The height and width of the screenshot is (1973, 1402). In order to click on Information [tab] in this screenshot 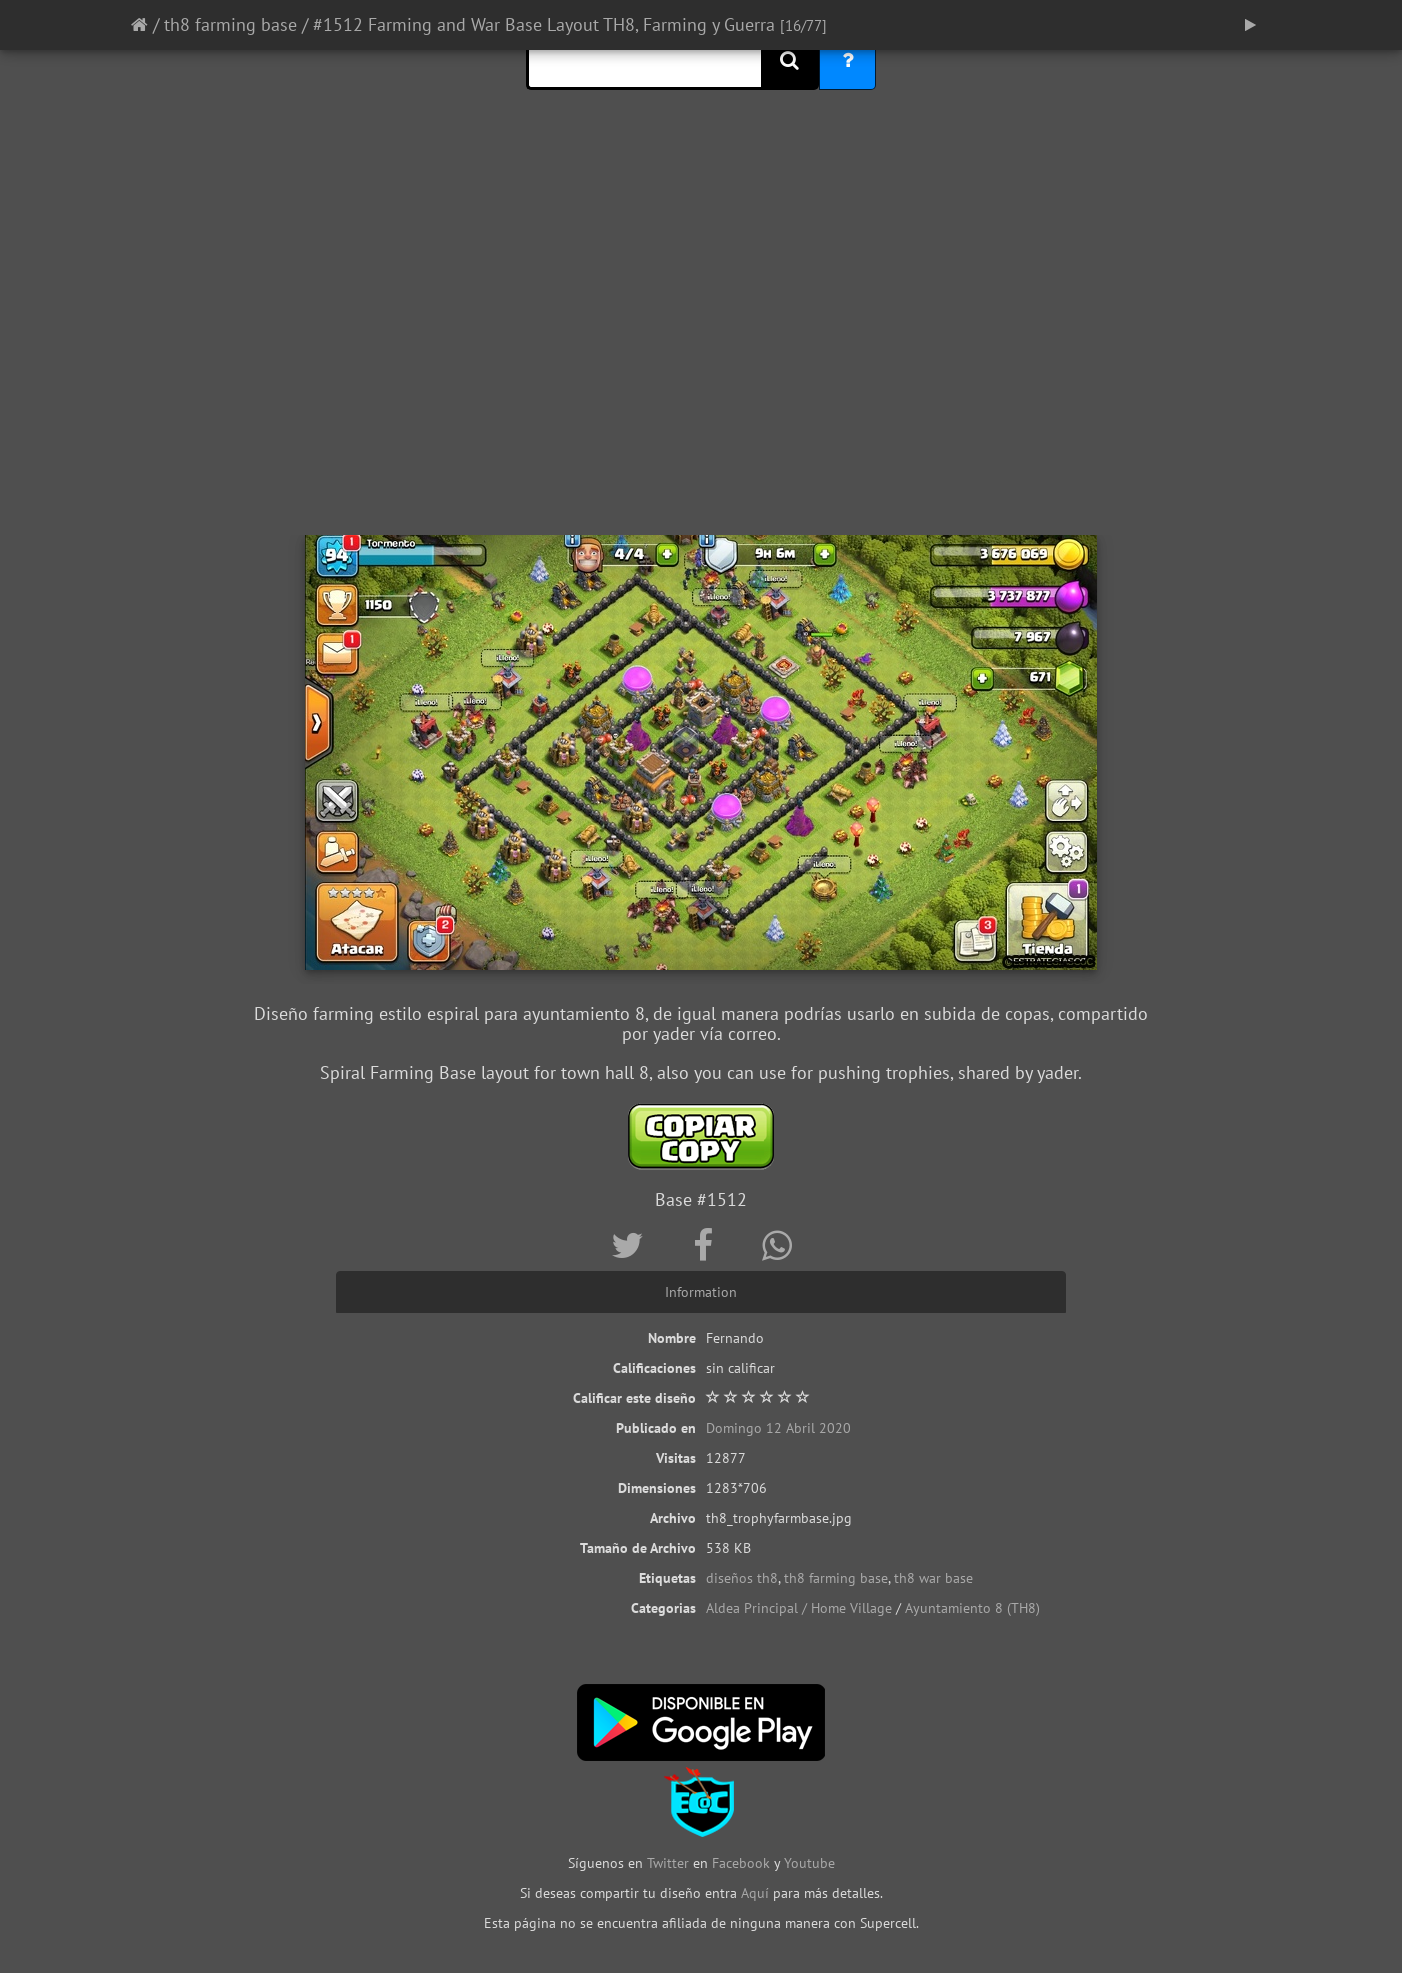, I will do `click(701, 1292)`.